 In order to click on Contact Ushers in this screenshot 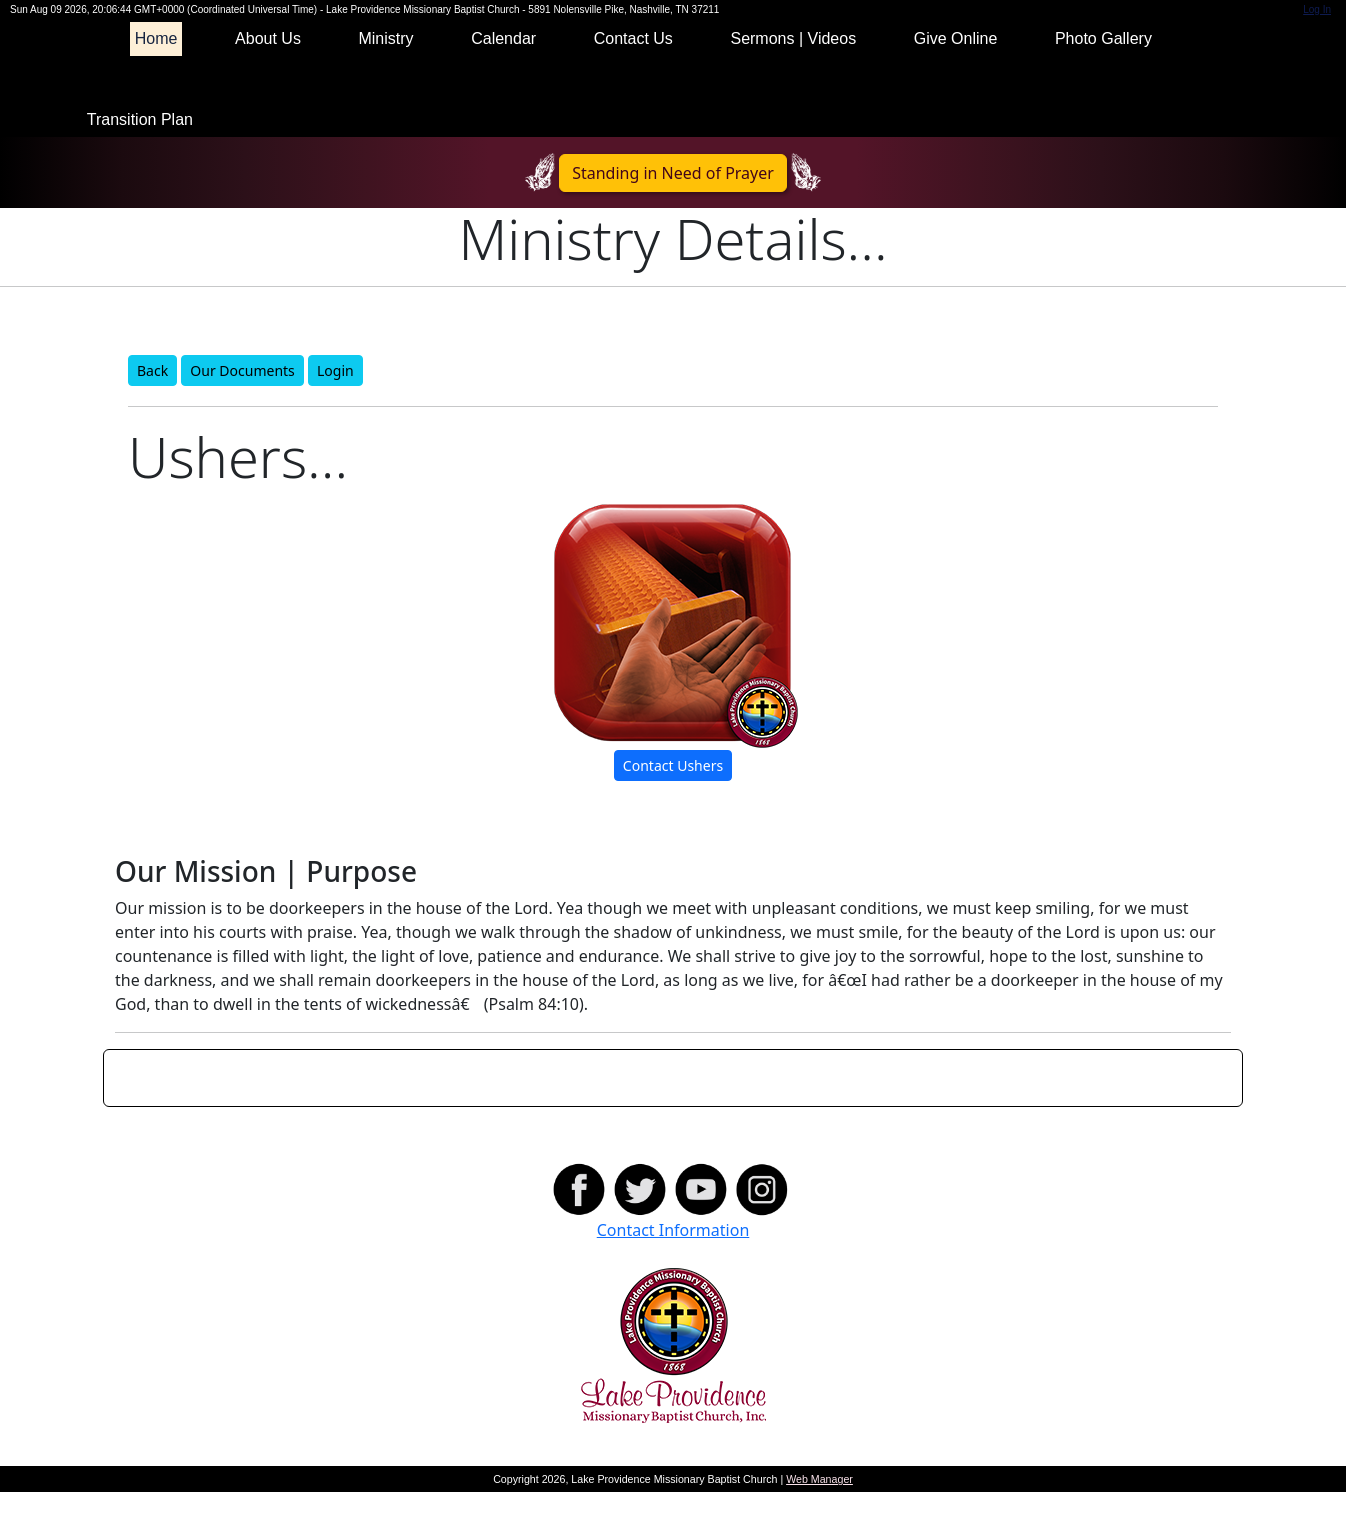, I will do `click(673, 789)`.